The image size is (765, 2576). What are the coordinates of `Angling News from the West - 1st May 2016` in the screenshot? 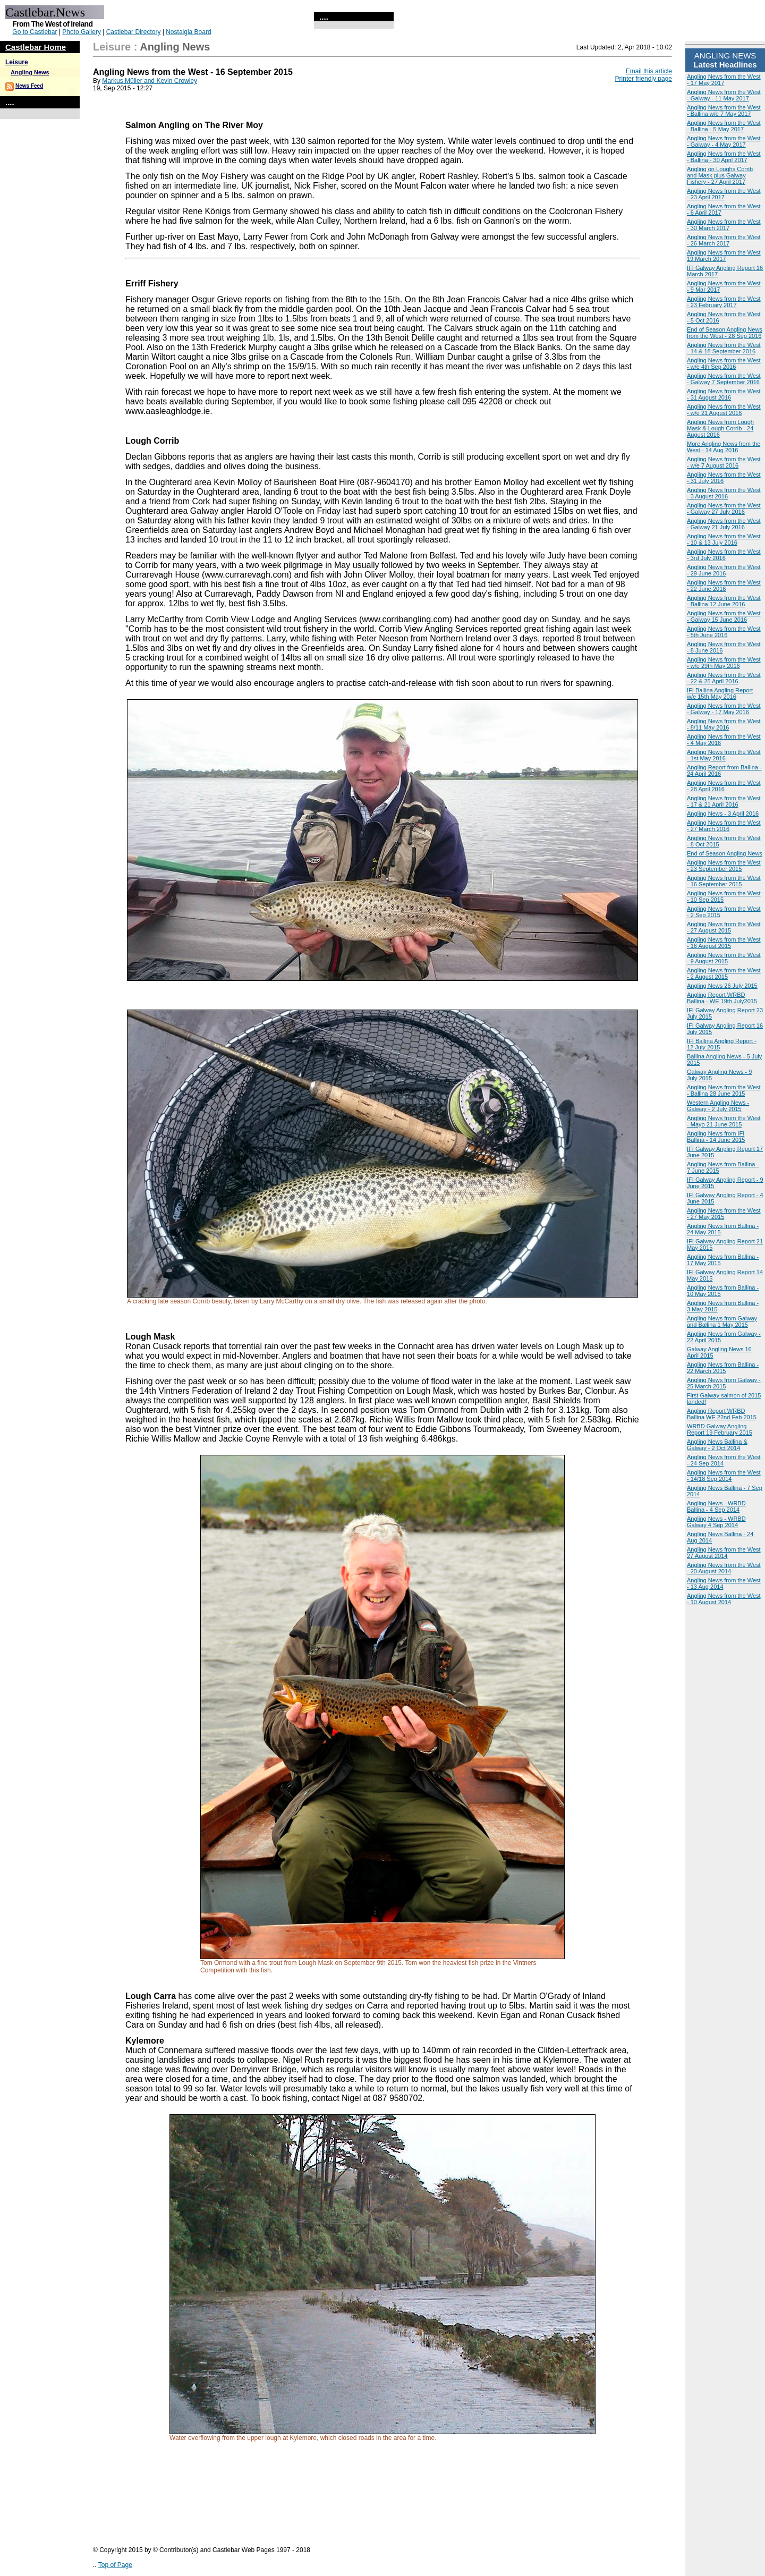 It's located at (724, 755).